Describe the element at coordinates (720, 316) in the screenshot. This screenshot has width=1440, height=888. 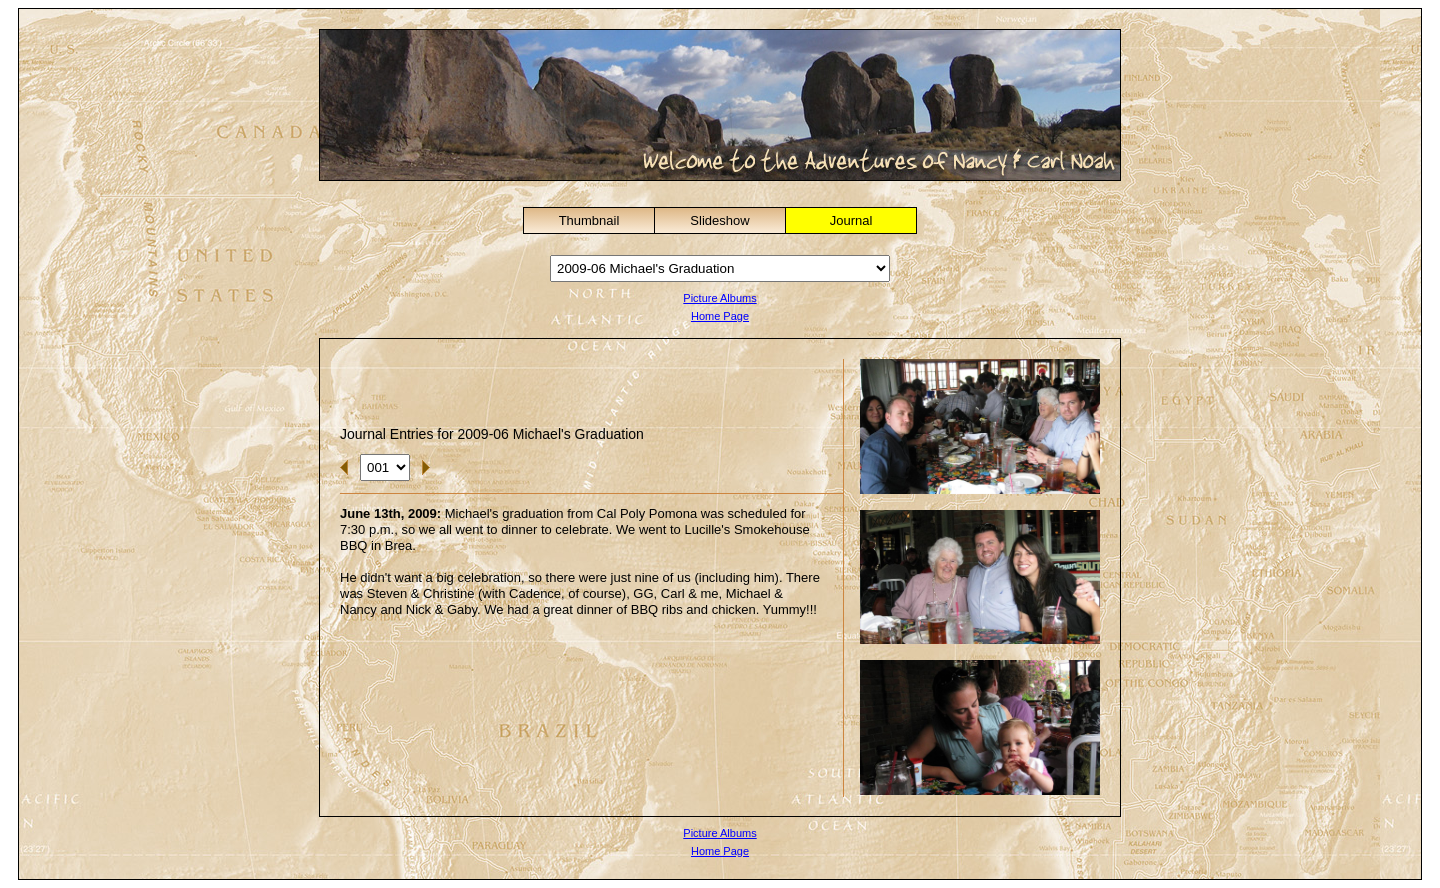
I see `Home Page` at that location.